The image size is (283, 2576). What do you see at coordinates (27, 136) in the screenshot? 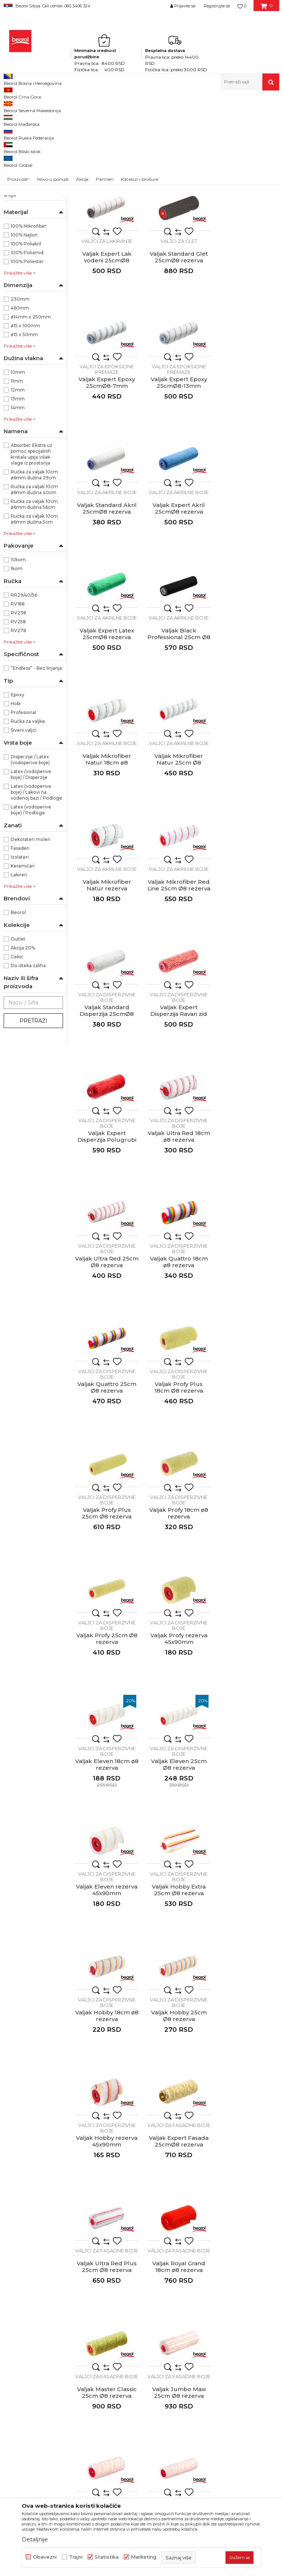
I see `Valjci za poliuretan` at bounding box center [27, 136].